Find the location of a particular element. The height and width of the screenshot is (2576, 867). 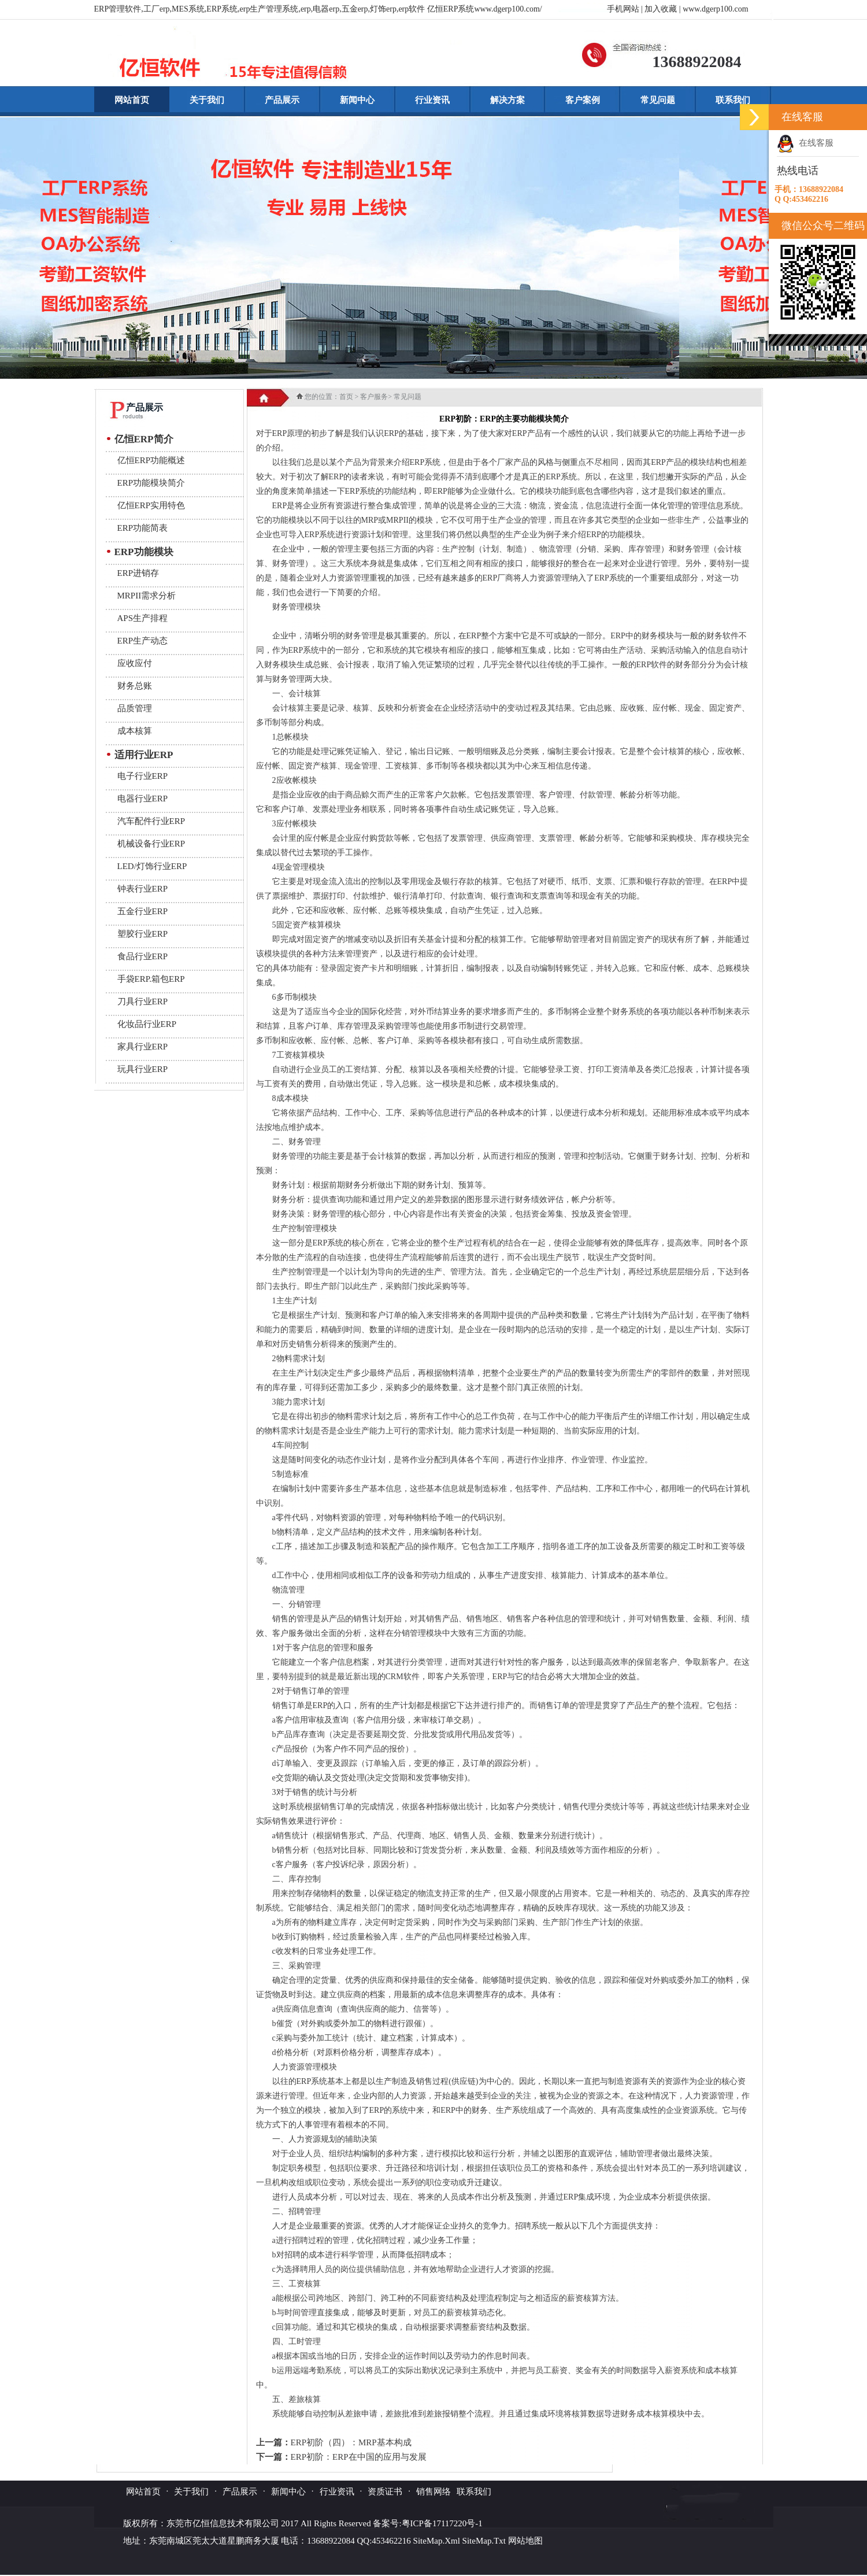

ERP功能简表 is located at coordinates (142, 528).